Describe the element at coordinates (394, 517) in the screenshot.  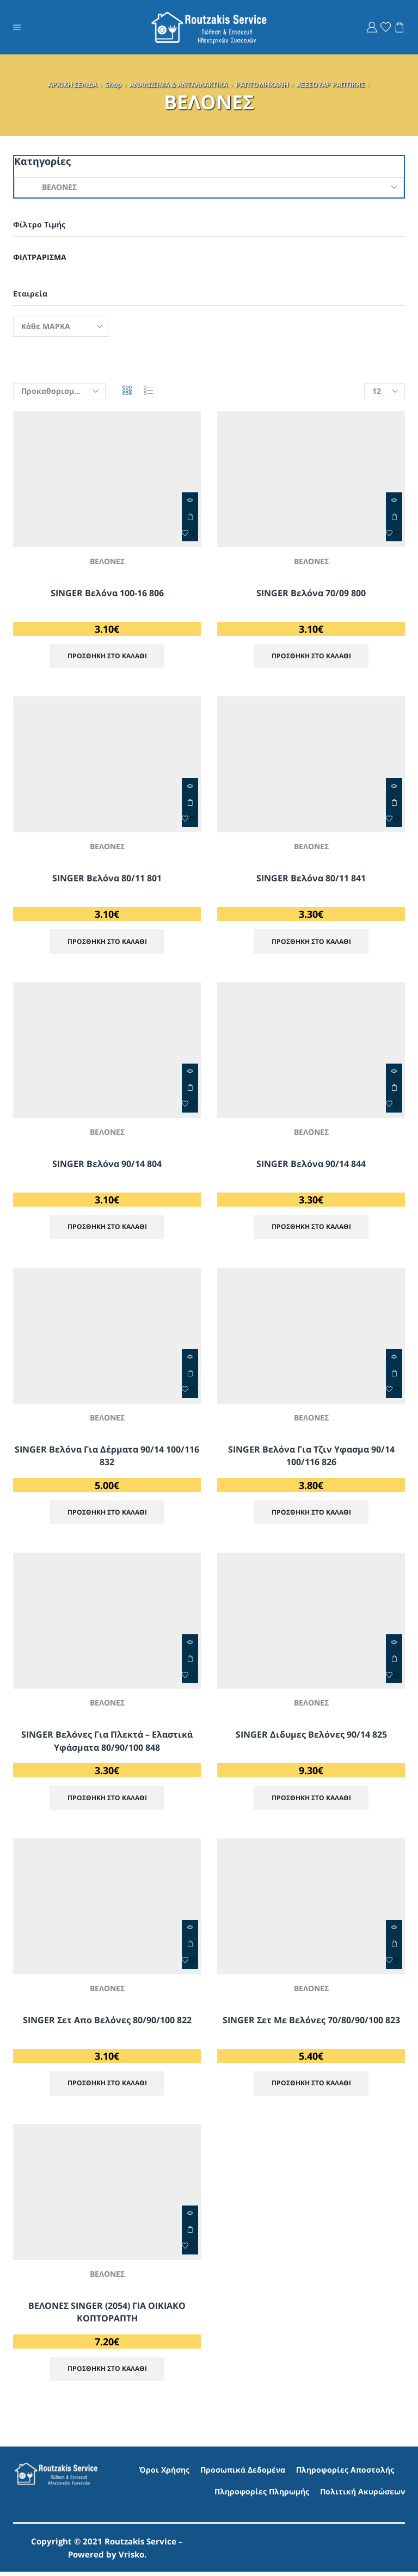
I see `ΠΡΟΣΘΗΚΗ ΣΤΟ ΚΑΛΑΘΙ [Προσθήκη στο καλάθι: “SINGER βελόνα 70/09 800”]` at that location.